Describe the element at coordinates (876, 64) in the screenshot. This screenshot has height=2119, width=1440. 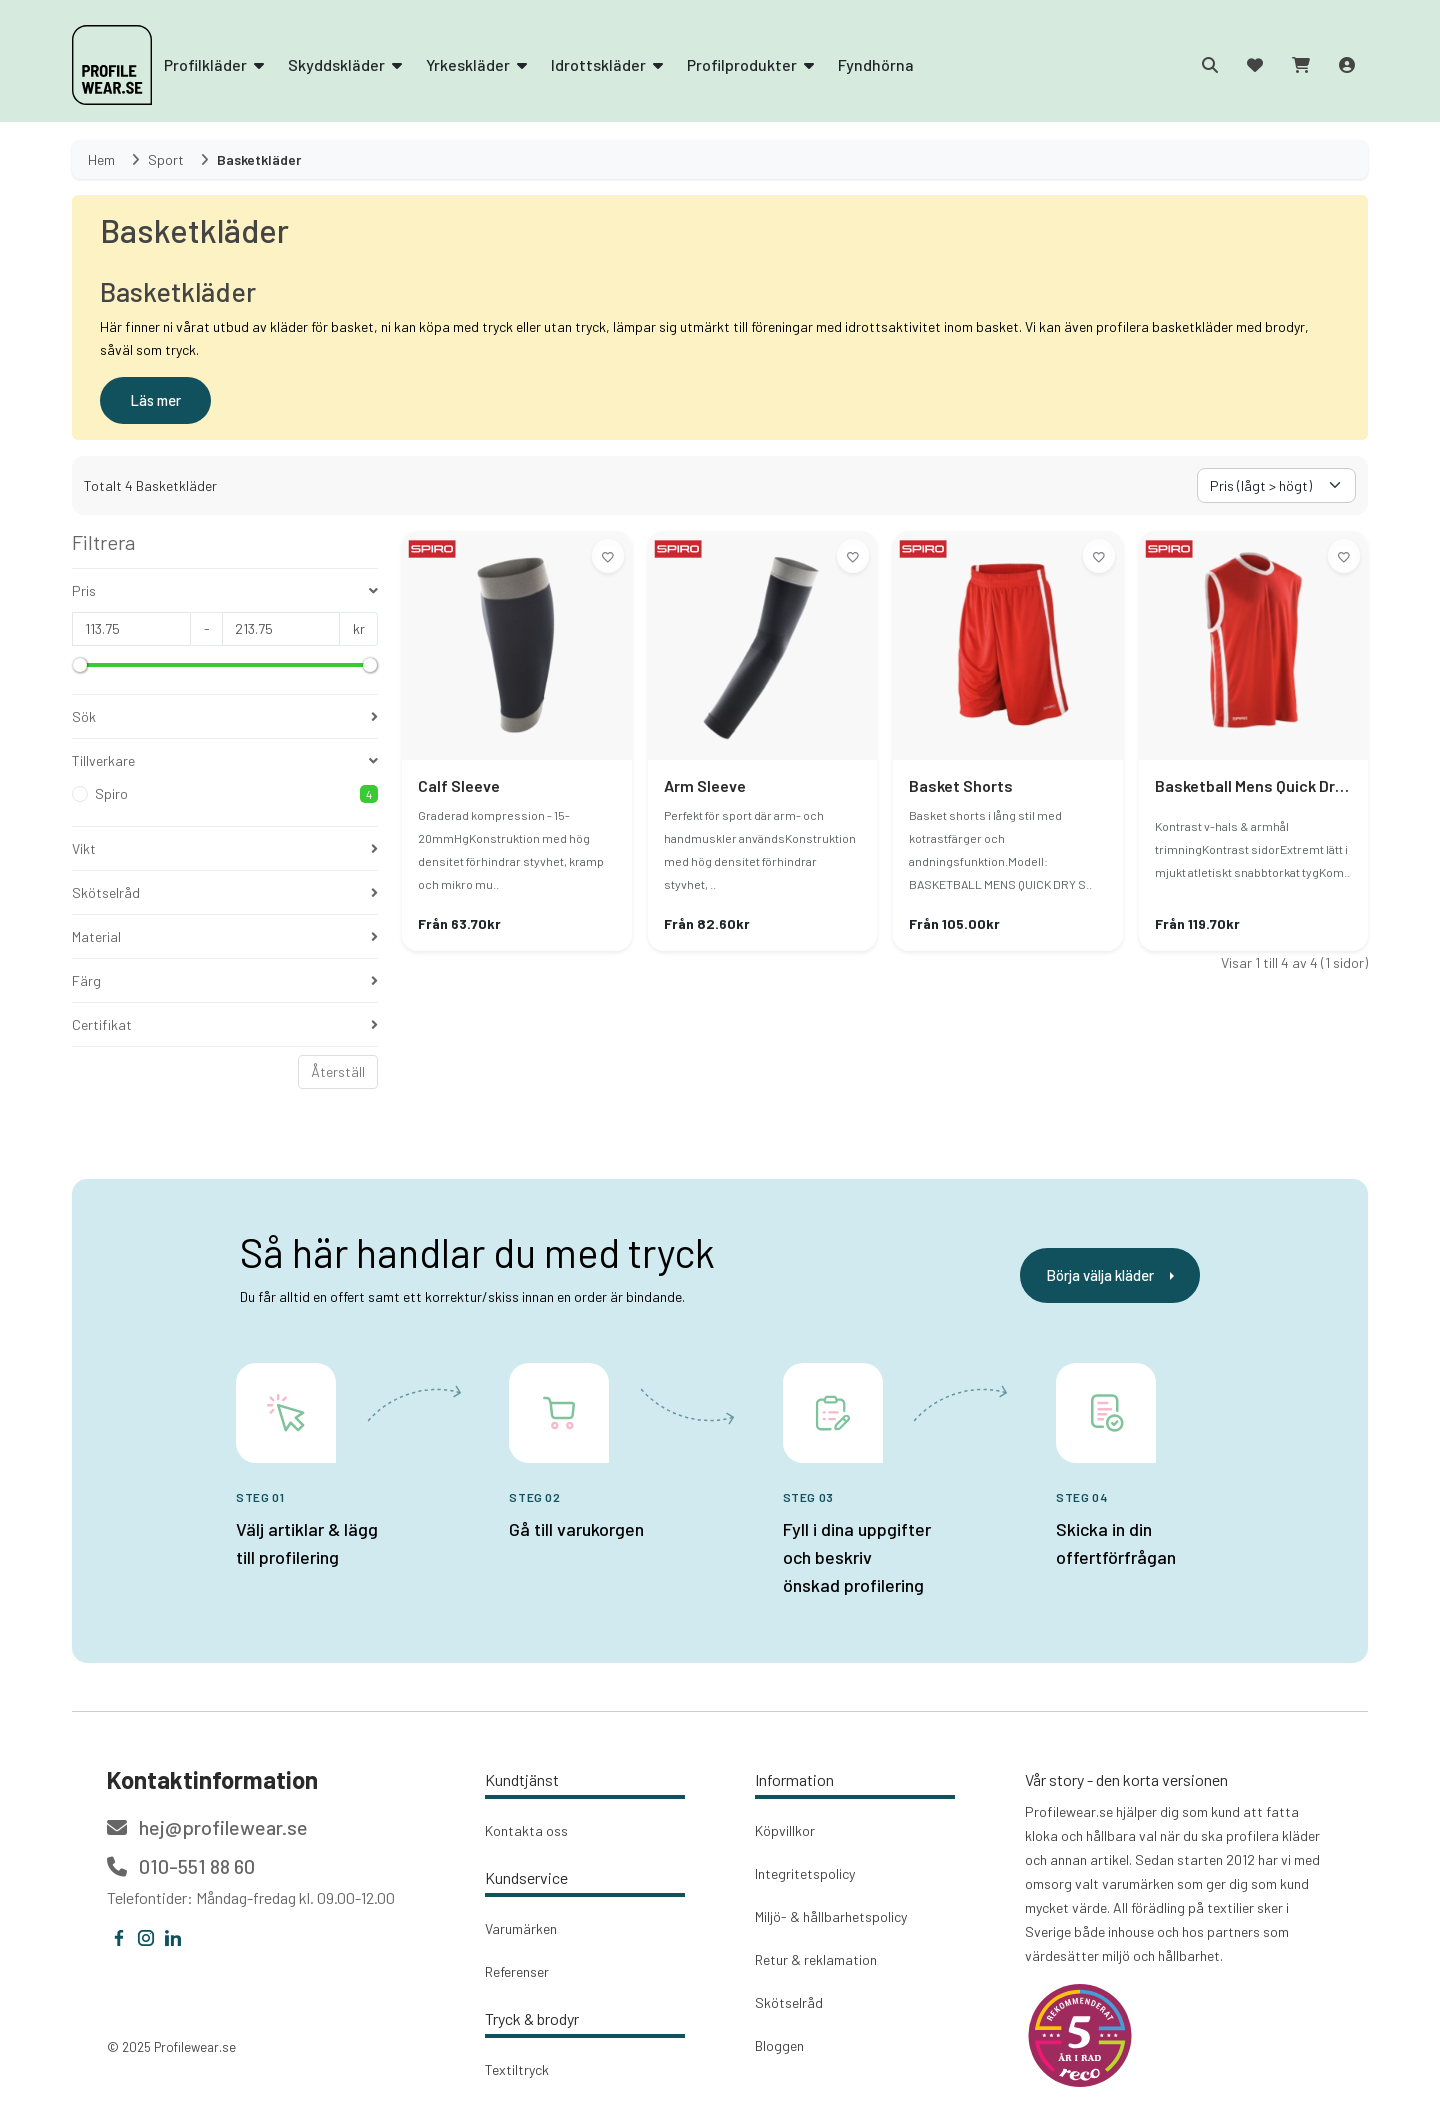
I see `Fyndhörna` at that location.